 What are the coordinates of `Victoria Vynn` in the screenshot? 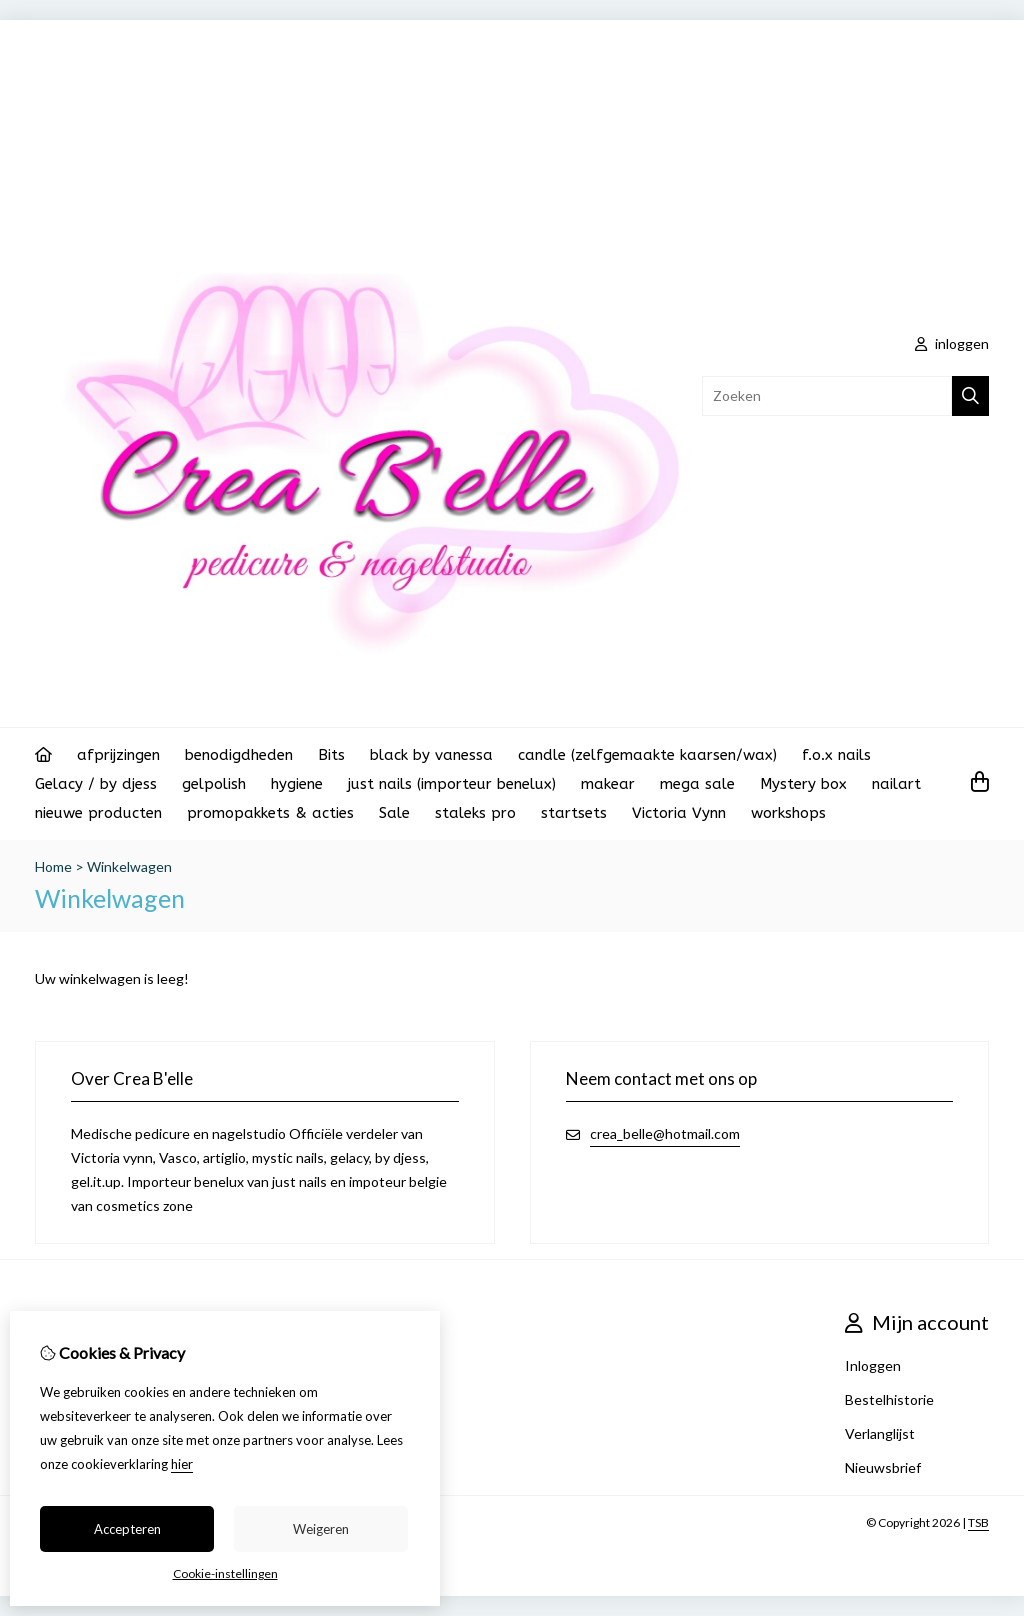 It's located at (679, 813).